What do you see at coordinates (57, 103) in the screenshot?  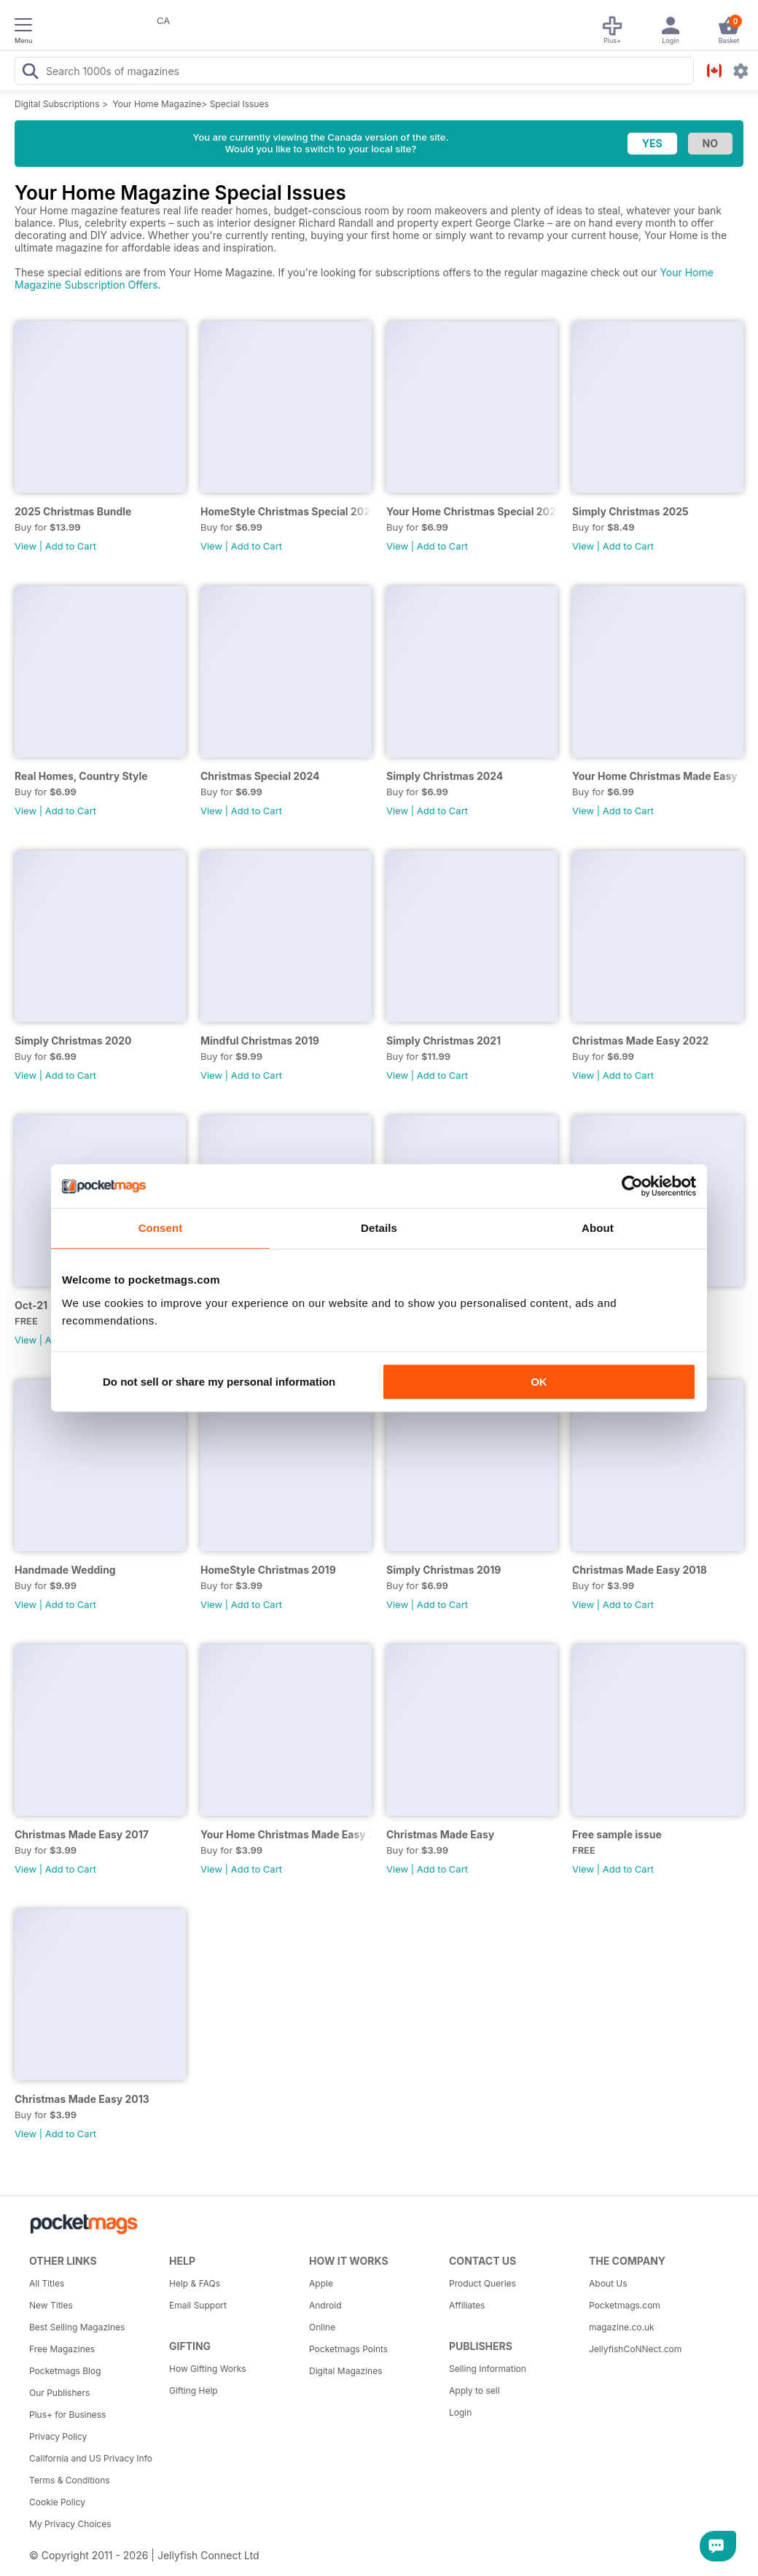 I see `Digital Subscriptions` at bounding box center [57, 103].